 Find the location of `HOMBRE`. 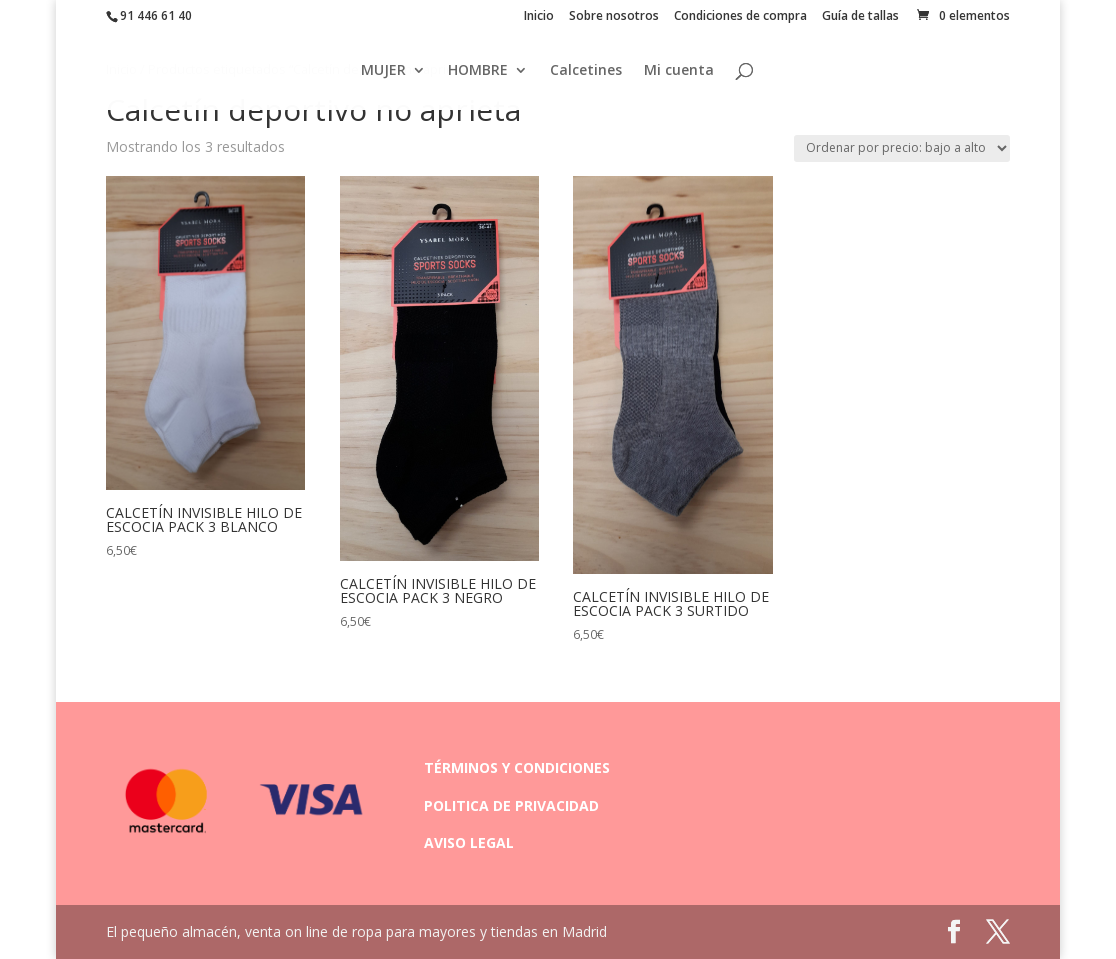

HOMBRE is located at coordinates (478, 71).